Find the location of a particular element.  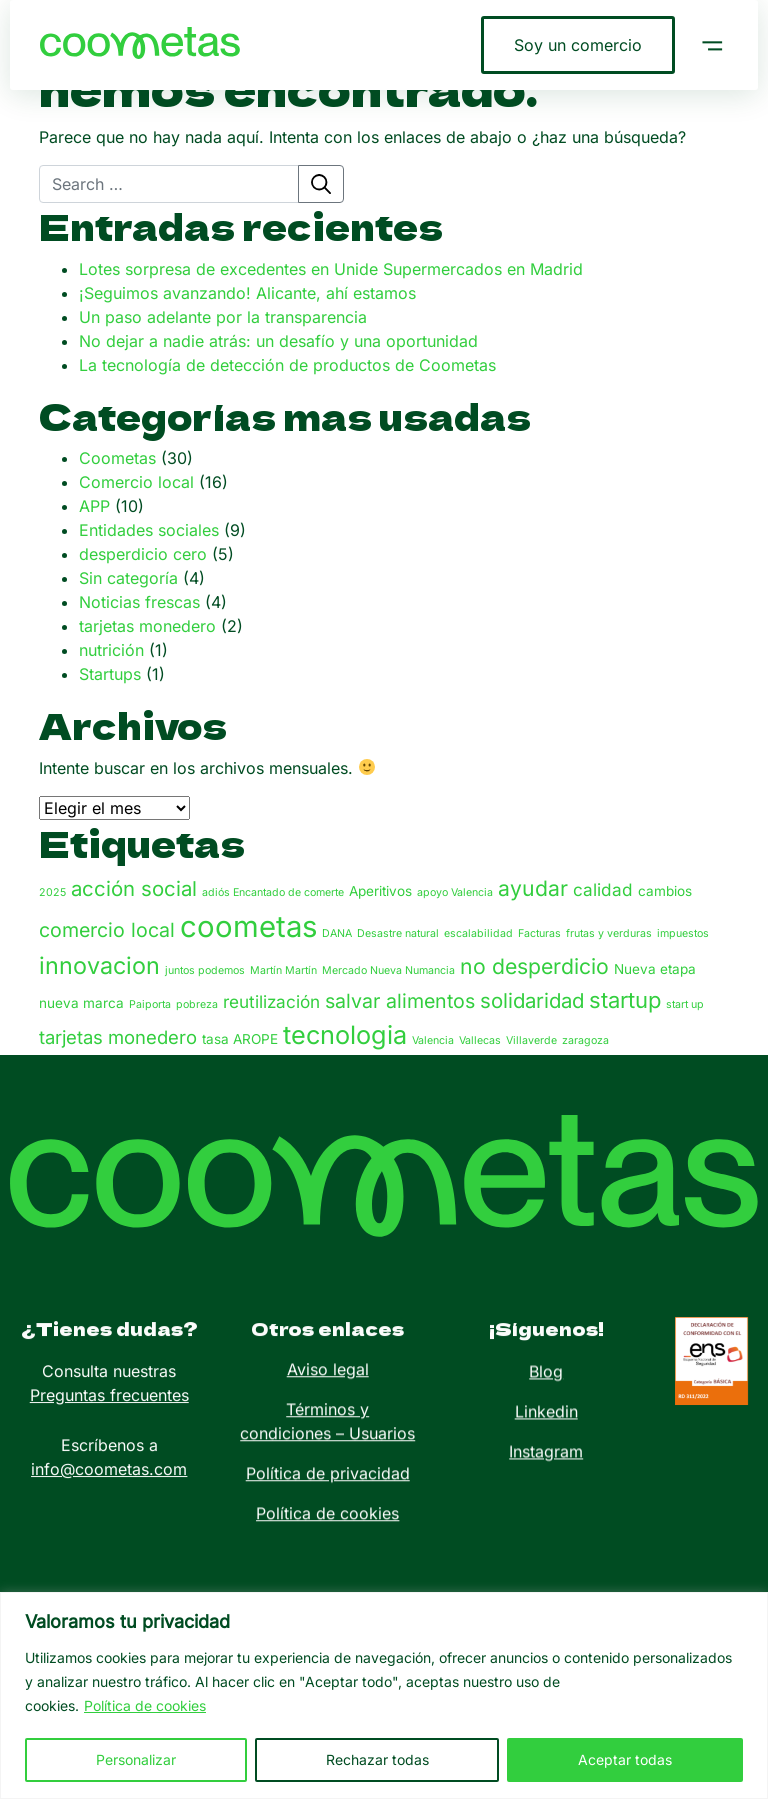

Martín Martín [Martín Martín (1 elemento)] is located at coordinates (283, 970).